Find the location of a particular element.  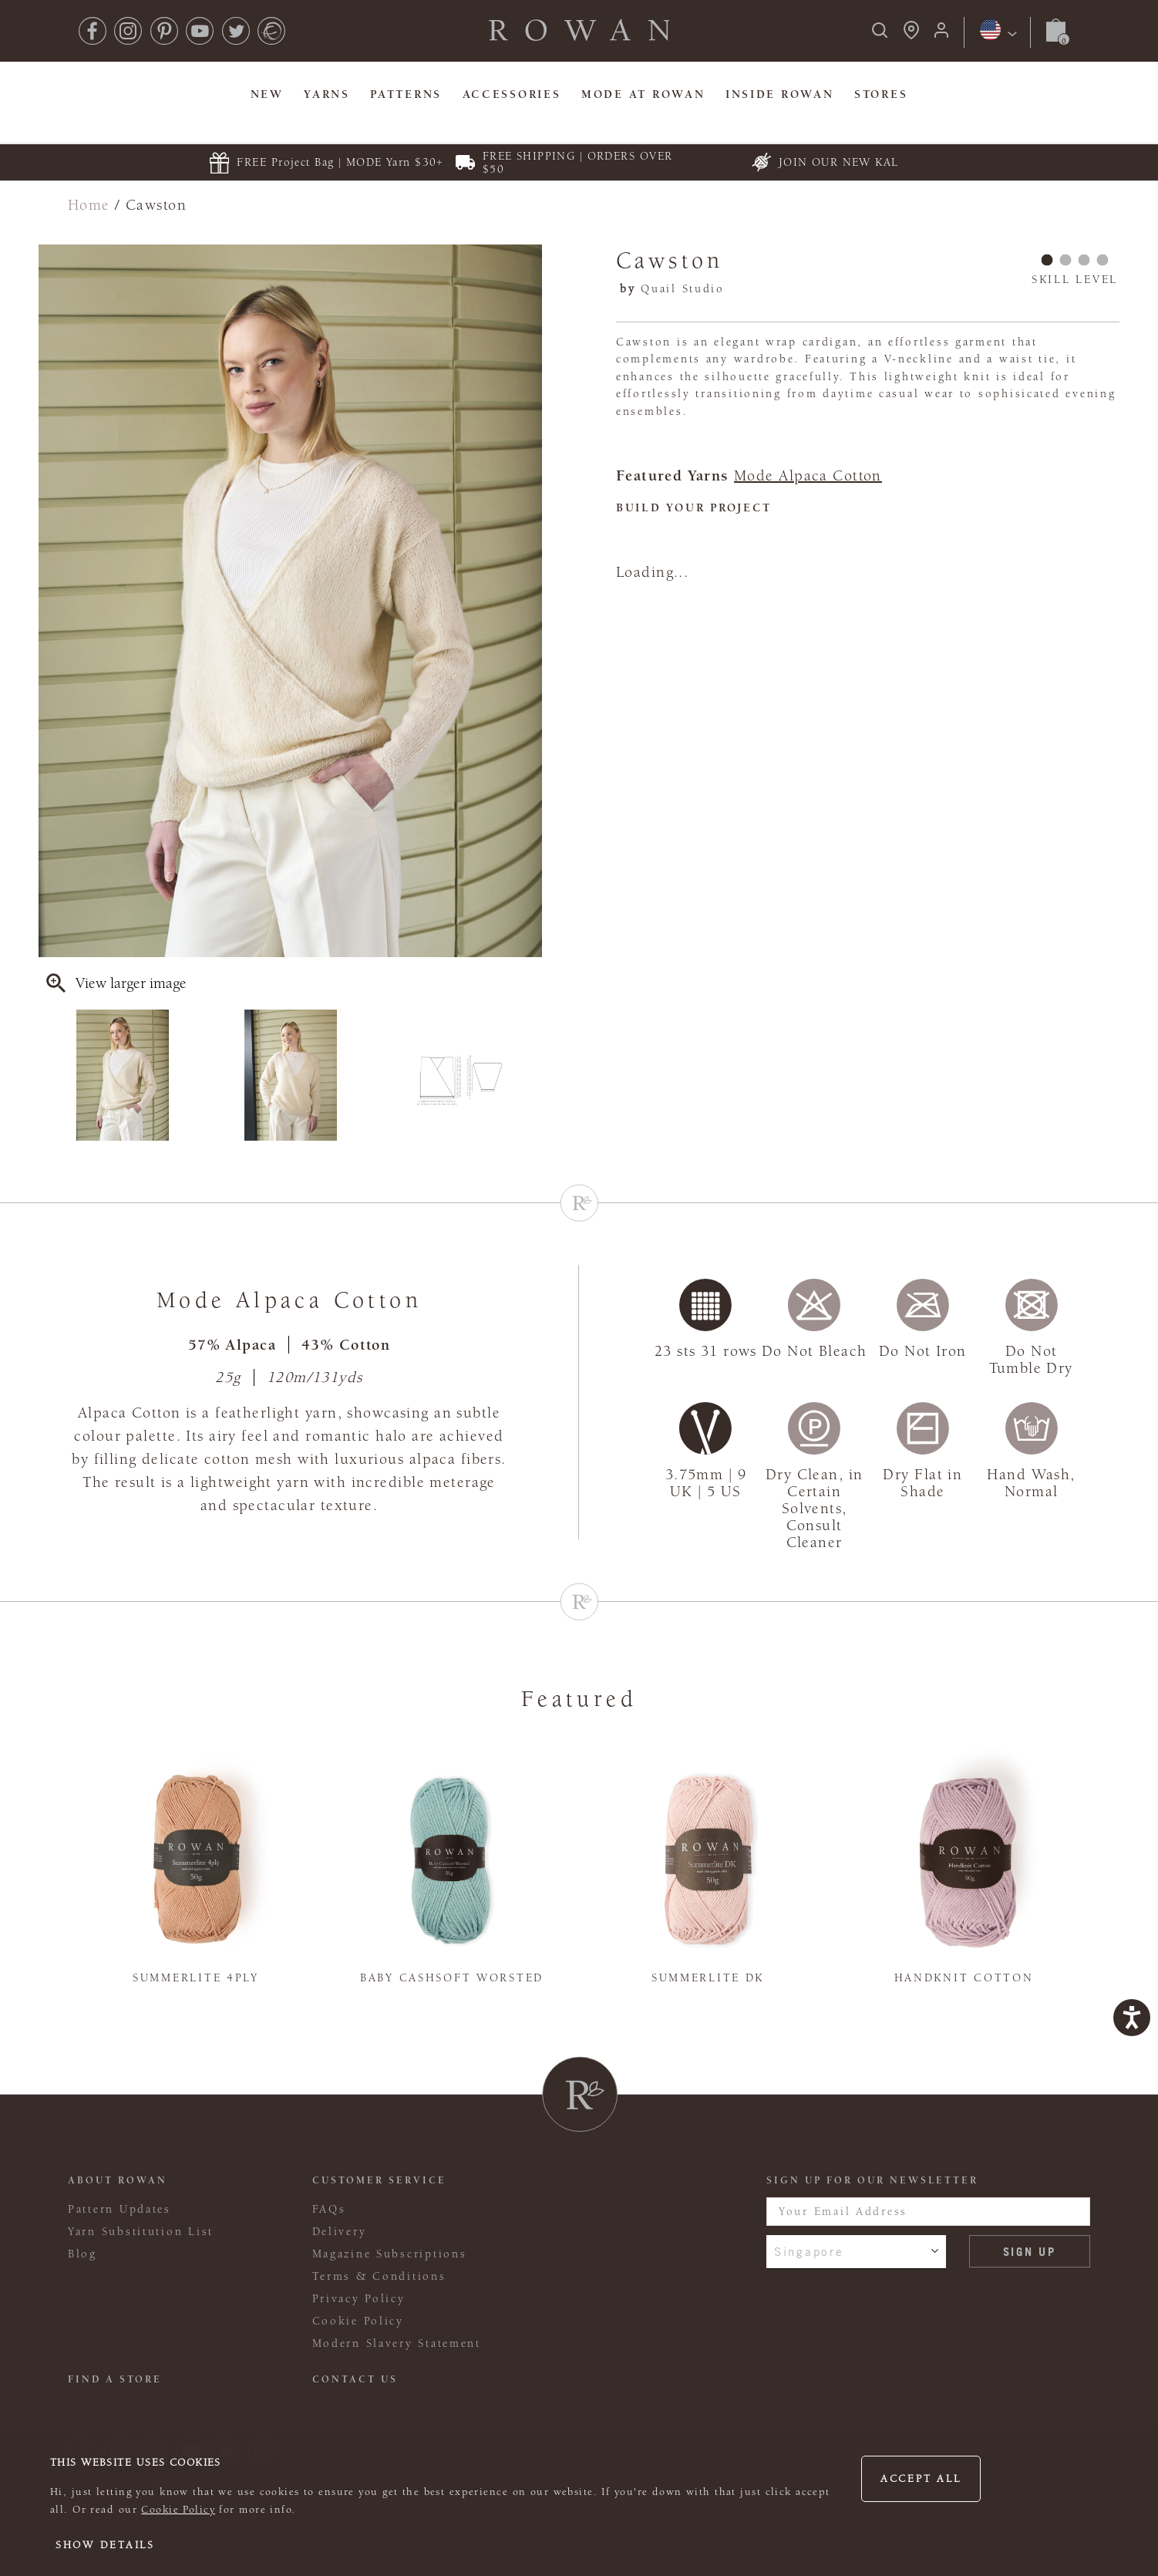

FAQs is located at coordinates (329, 2209).